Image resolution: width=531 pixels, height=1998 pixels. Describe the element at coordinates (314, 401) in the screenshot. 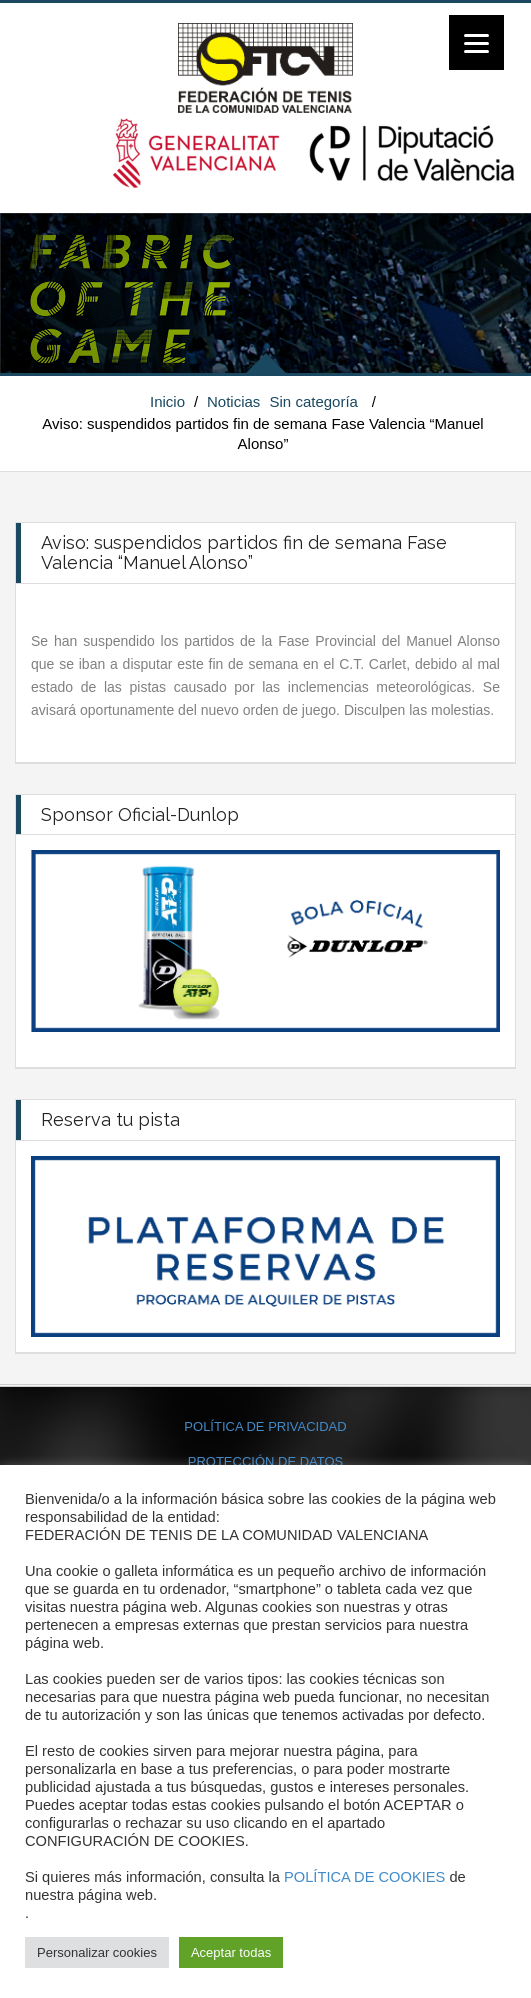

I see `Sin categoría` at that location.